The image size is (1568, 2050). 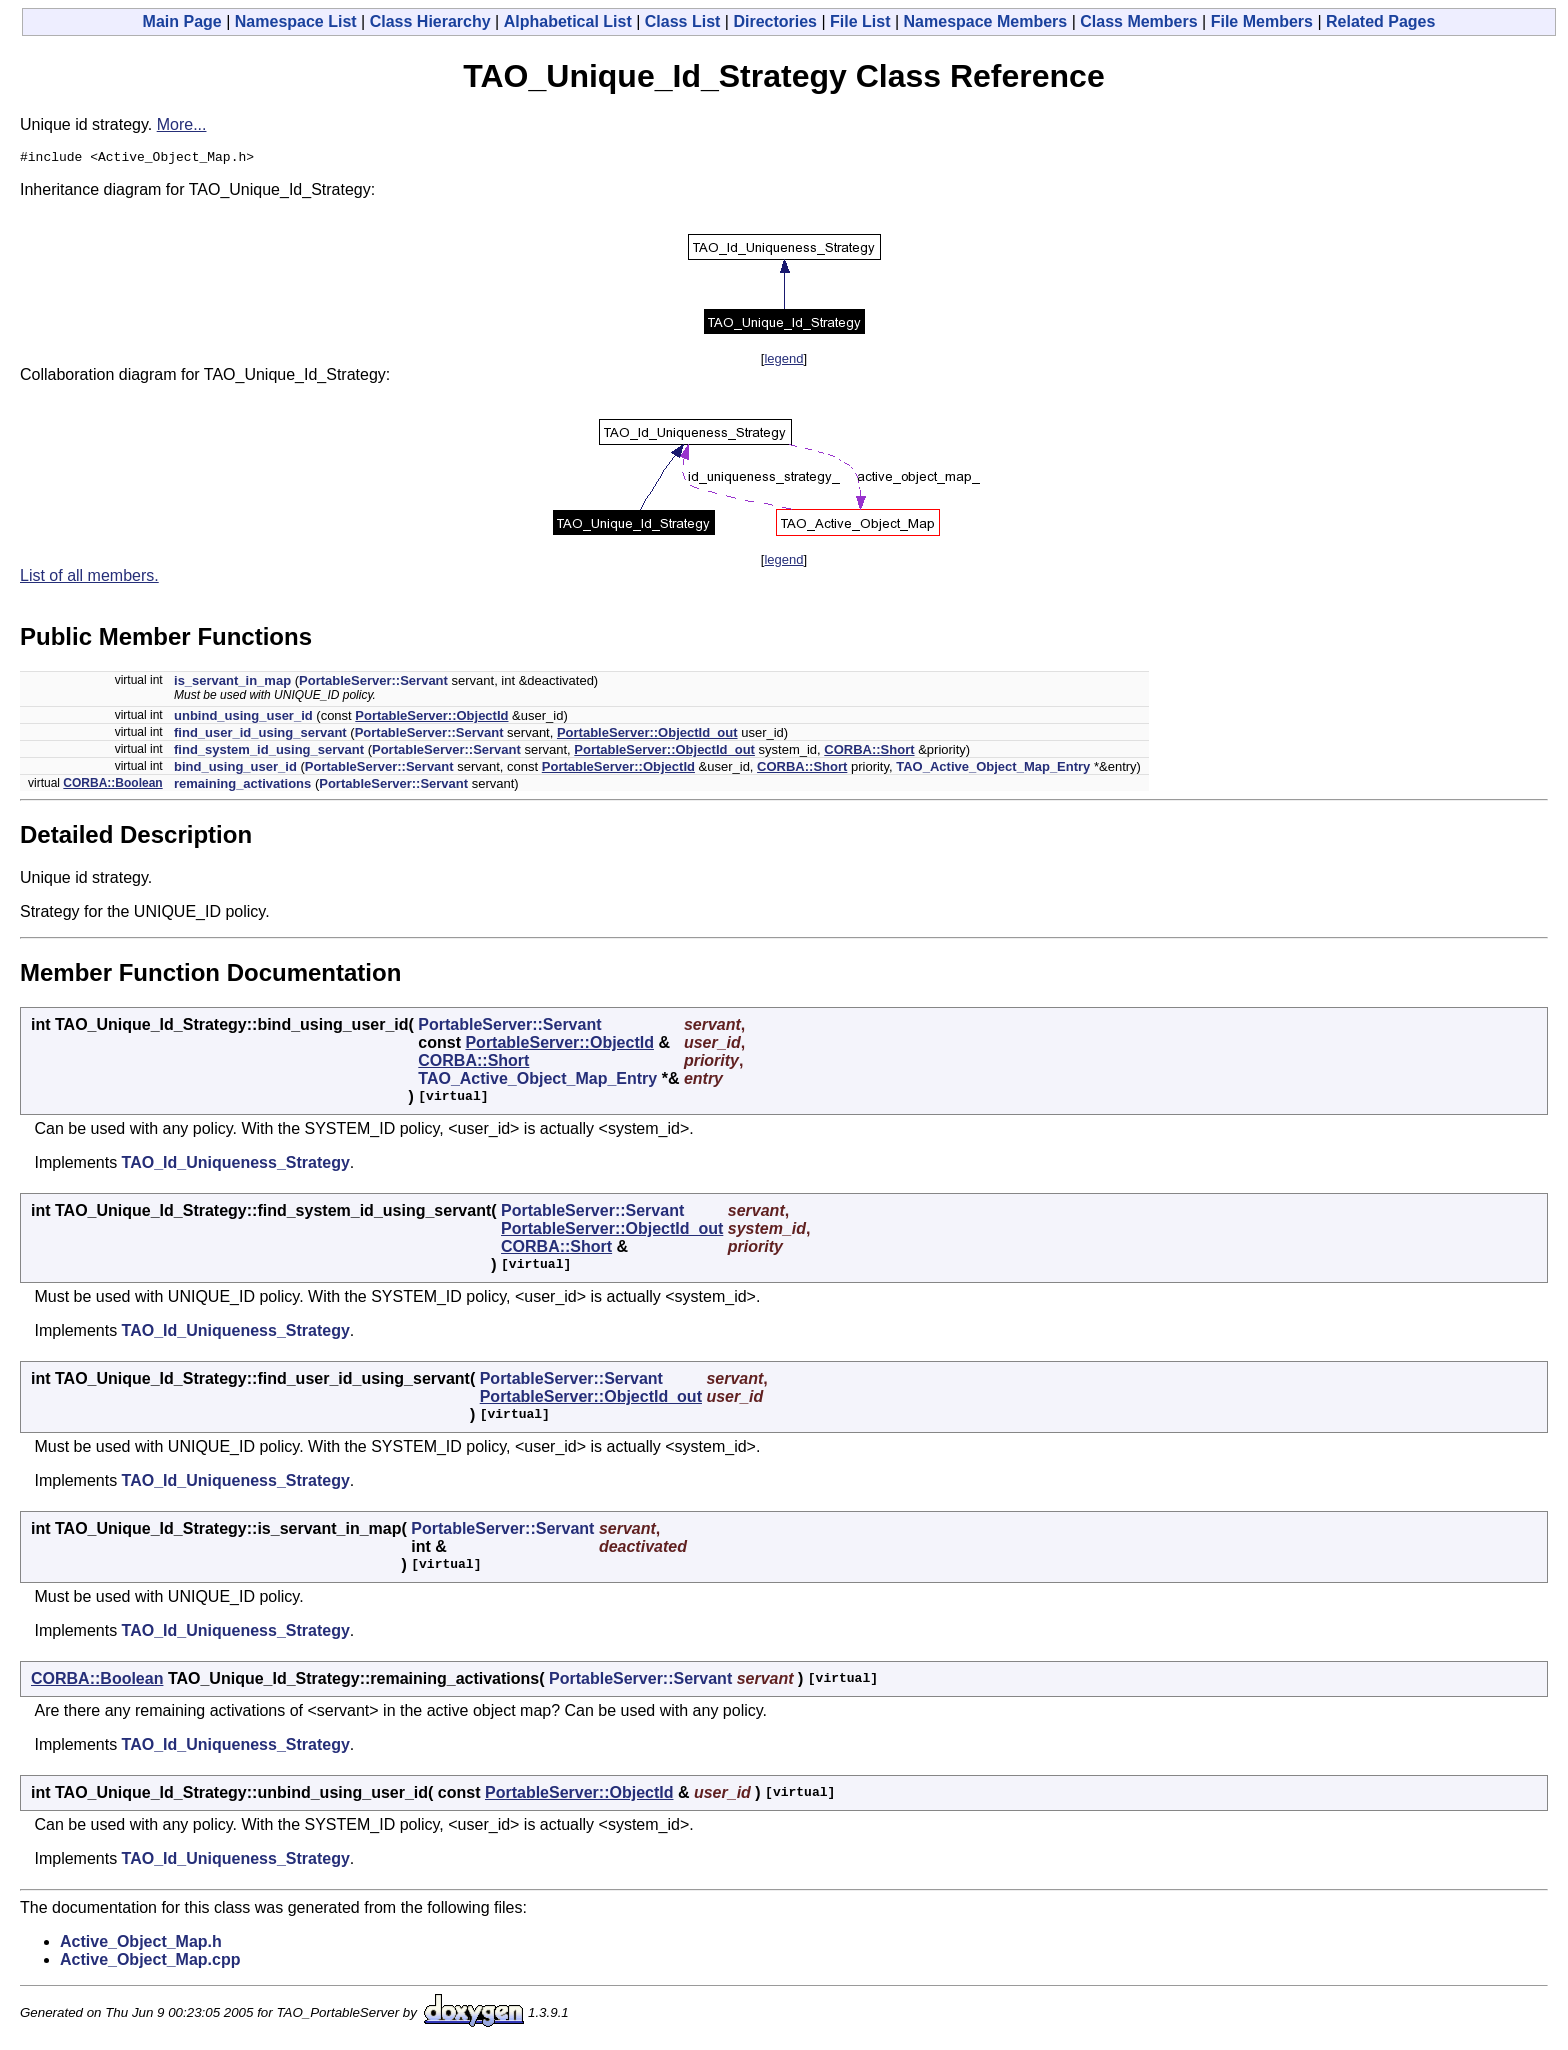 I want to click on find_system_id_using_servant, so click(x=269, y=752).